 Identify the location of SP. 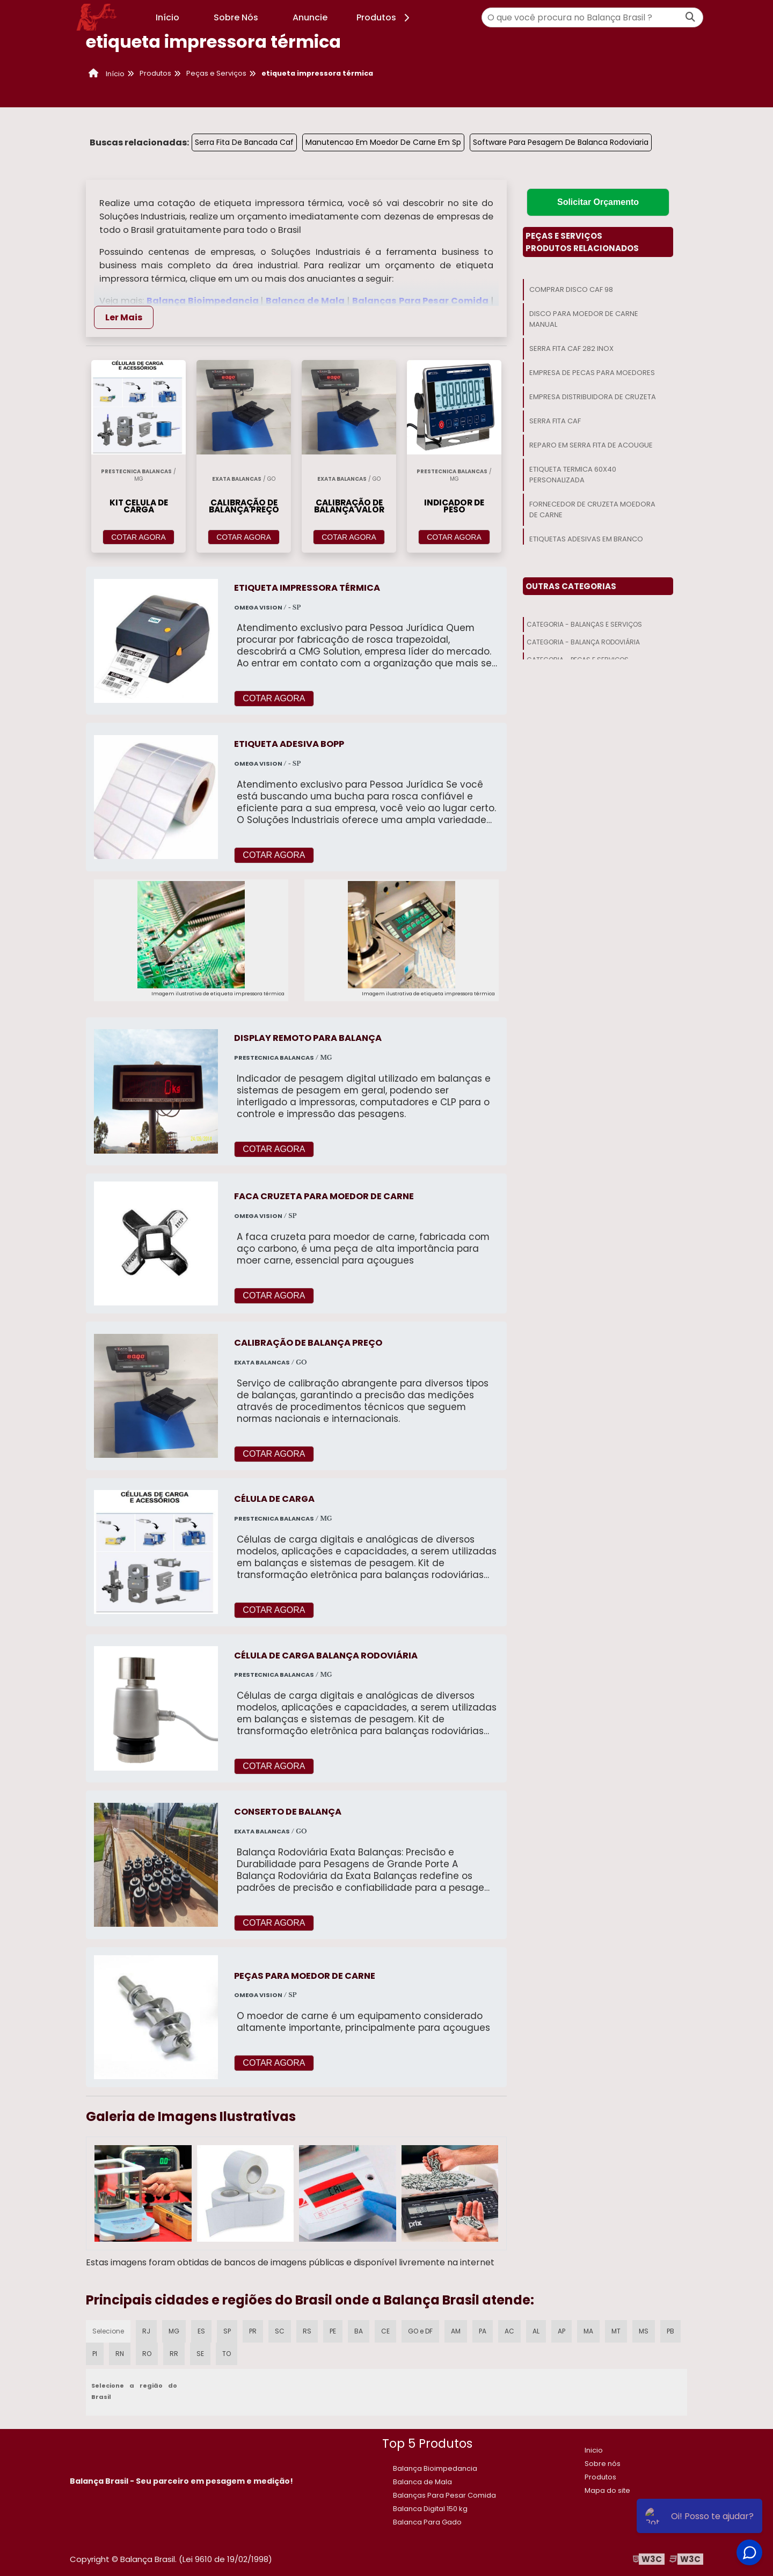
(227, 2331).